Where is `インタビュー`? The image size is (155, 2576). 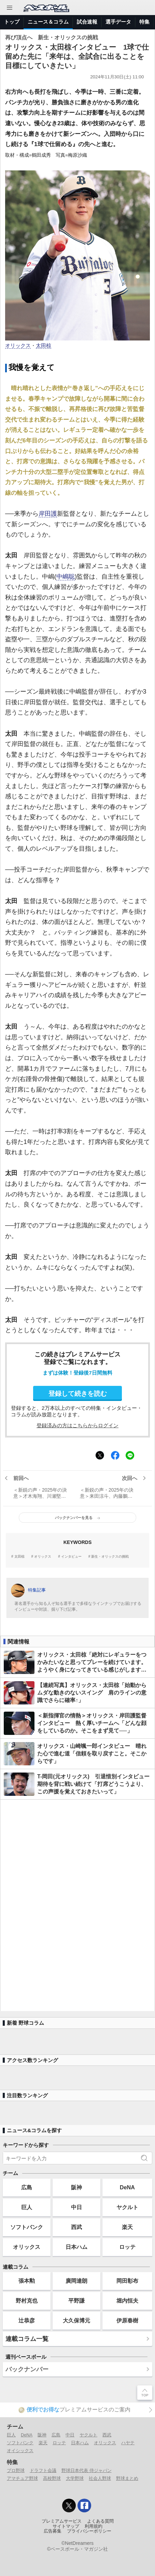
インタビュー is located at coordinates (71, 1556).